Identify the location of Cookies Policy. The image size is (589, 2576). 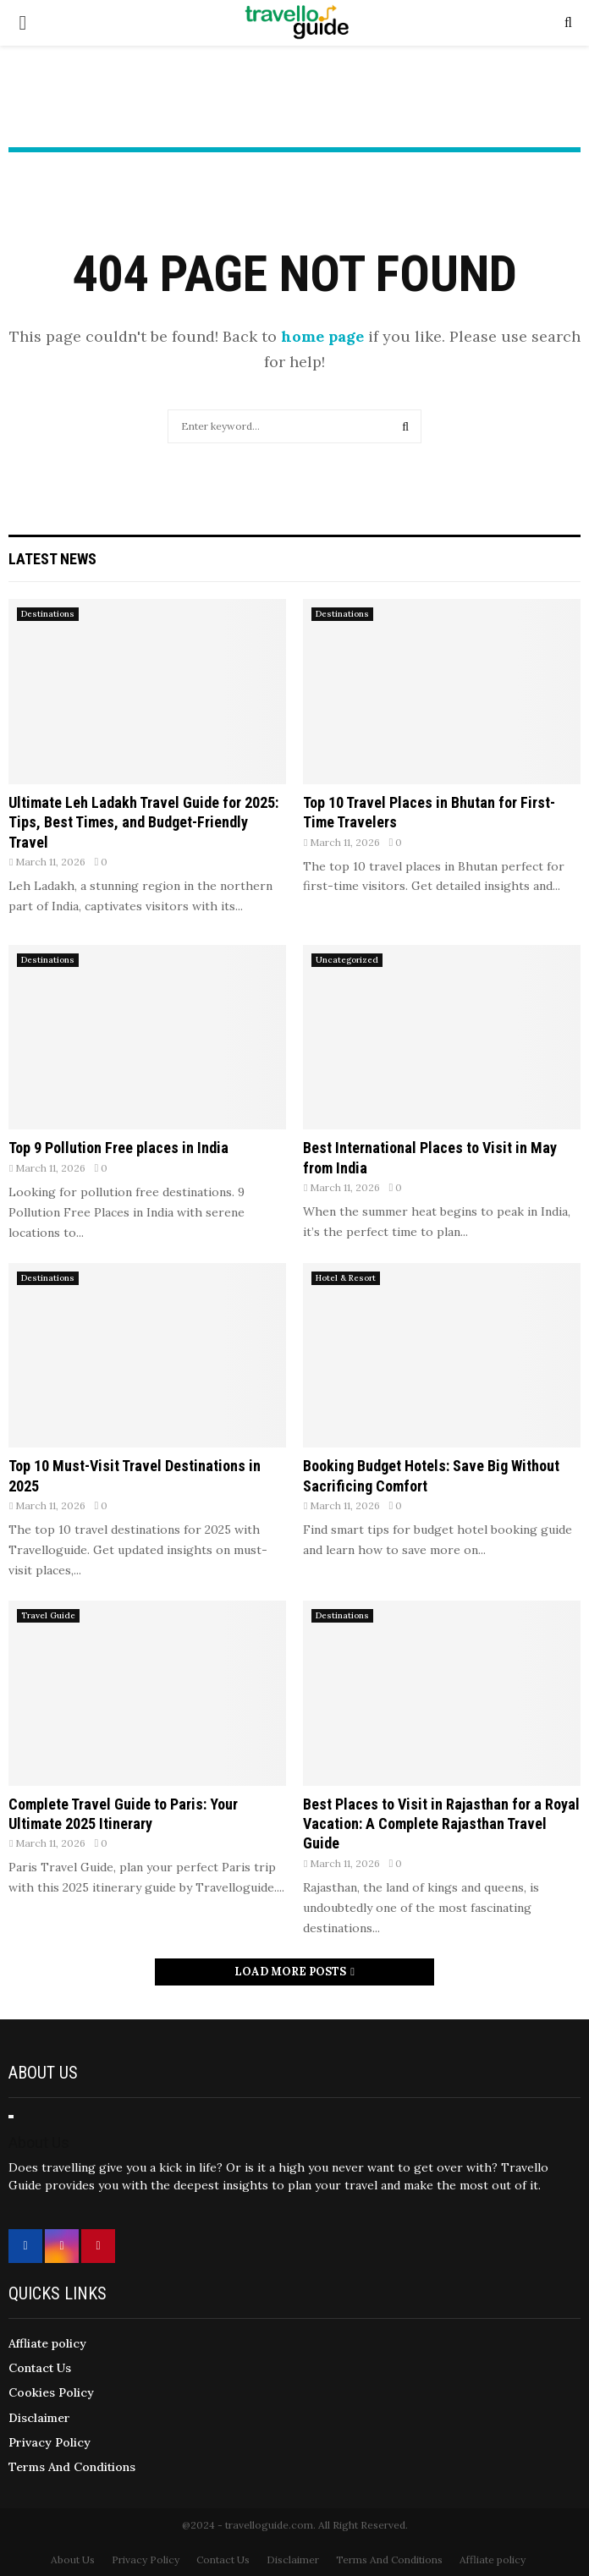
(51, 2392).